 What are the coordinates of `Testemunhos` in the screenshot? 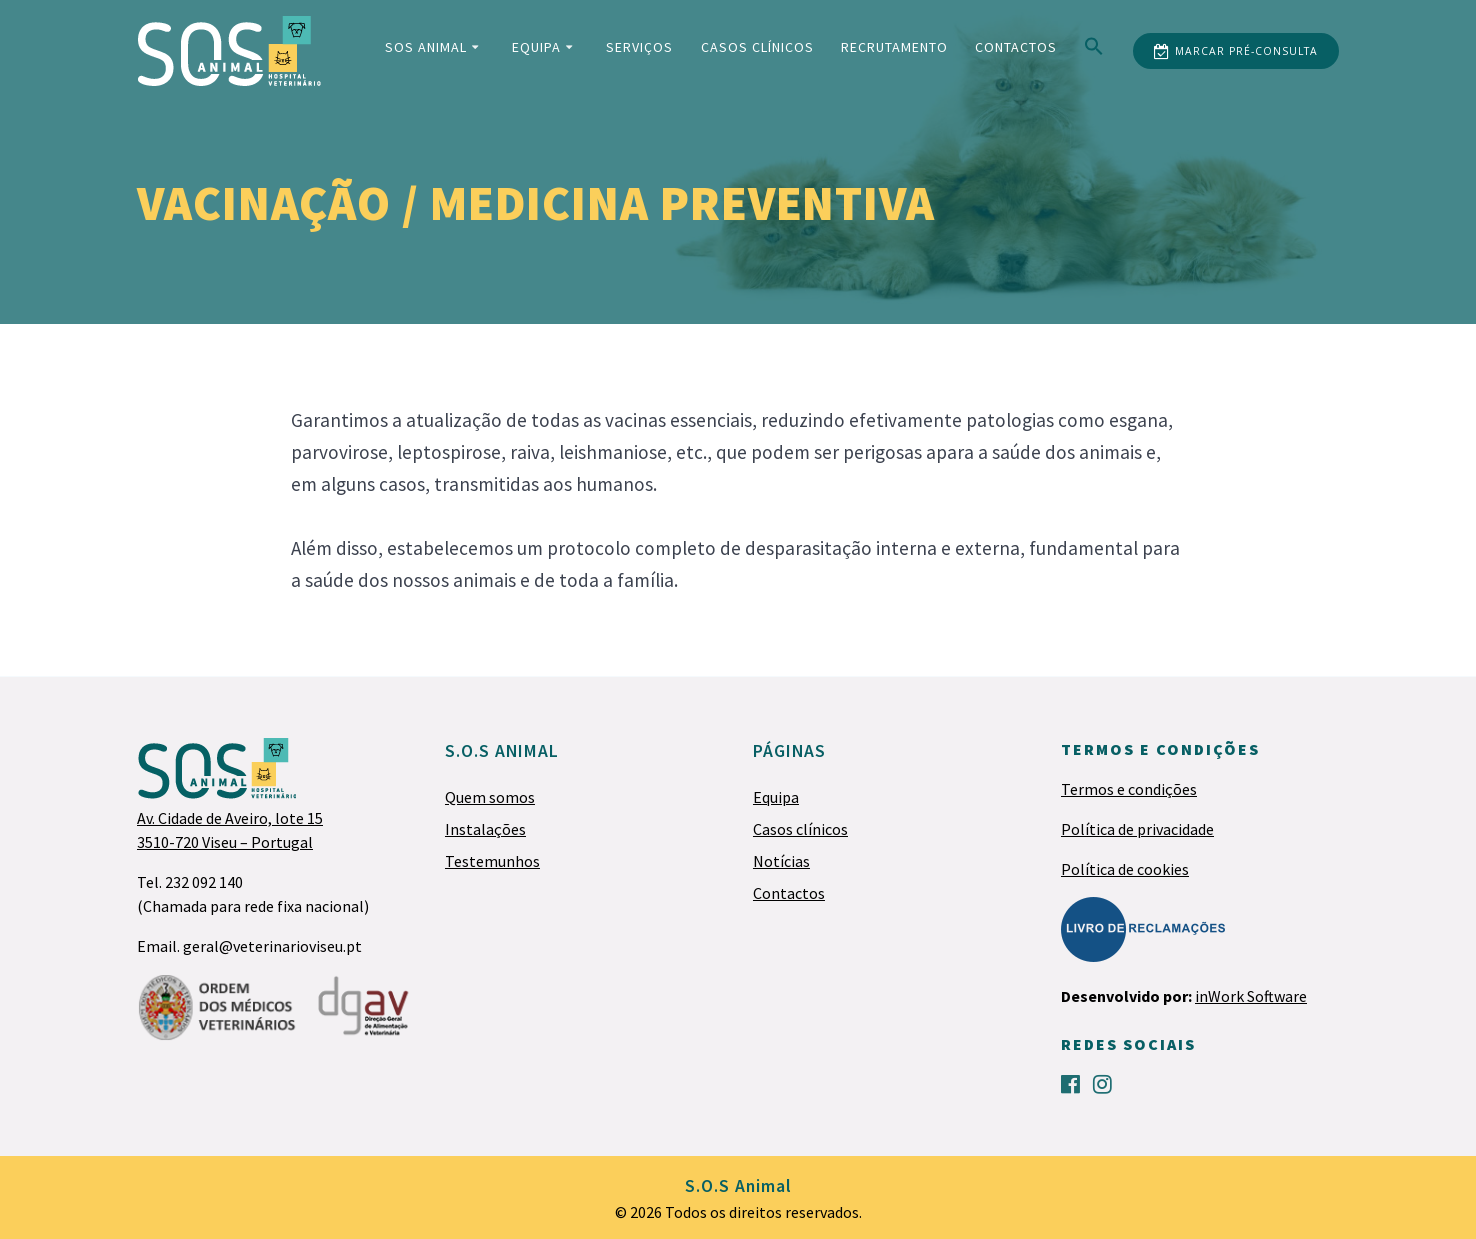 It's located at (492, 861).